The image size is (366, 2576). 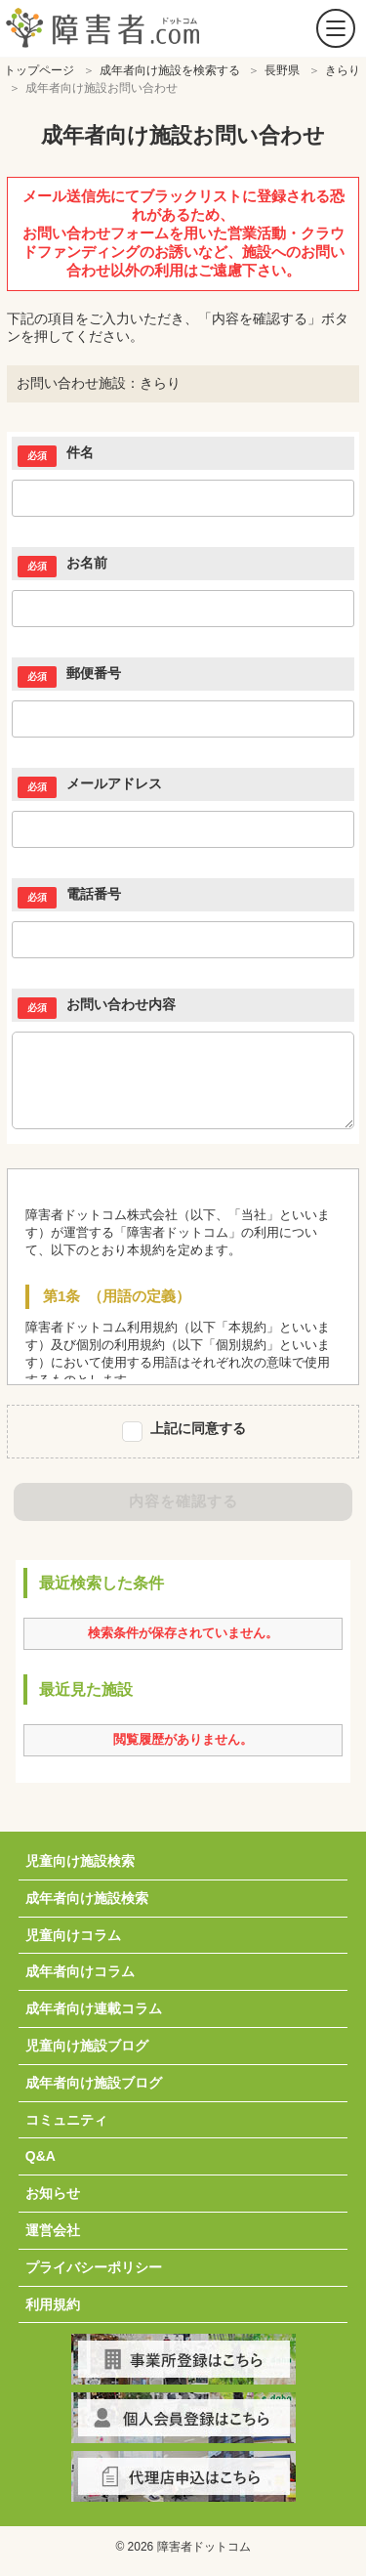 What do you see at coordinates (342, 70) in the screenshot?
I see `きらり` at bounding box center [342, 70].